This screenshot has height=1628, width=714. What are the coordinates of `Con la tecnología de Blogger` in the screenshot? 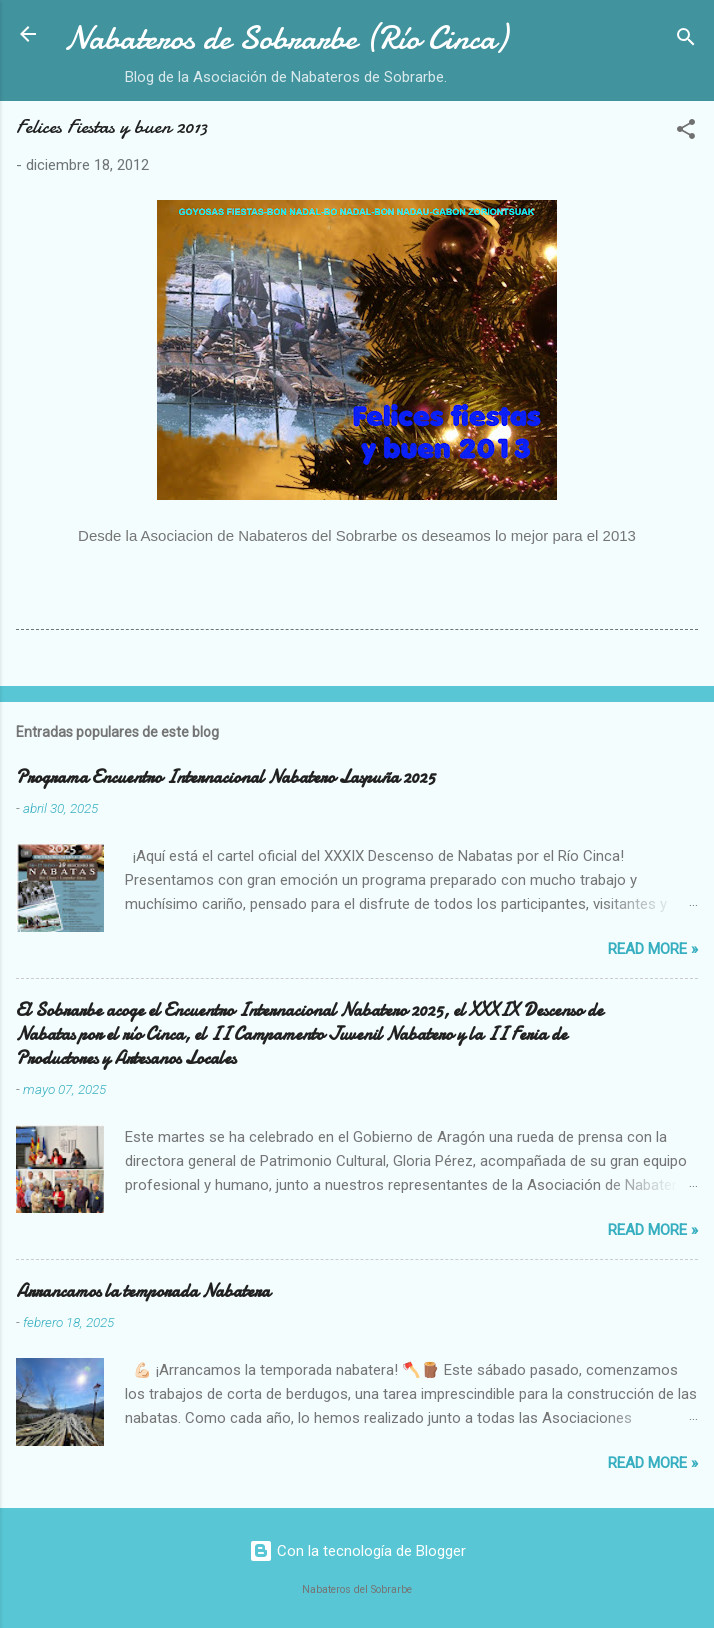 It's located at (357, 1551).